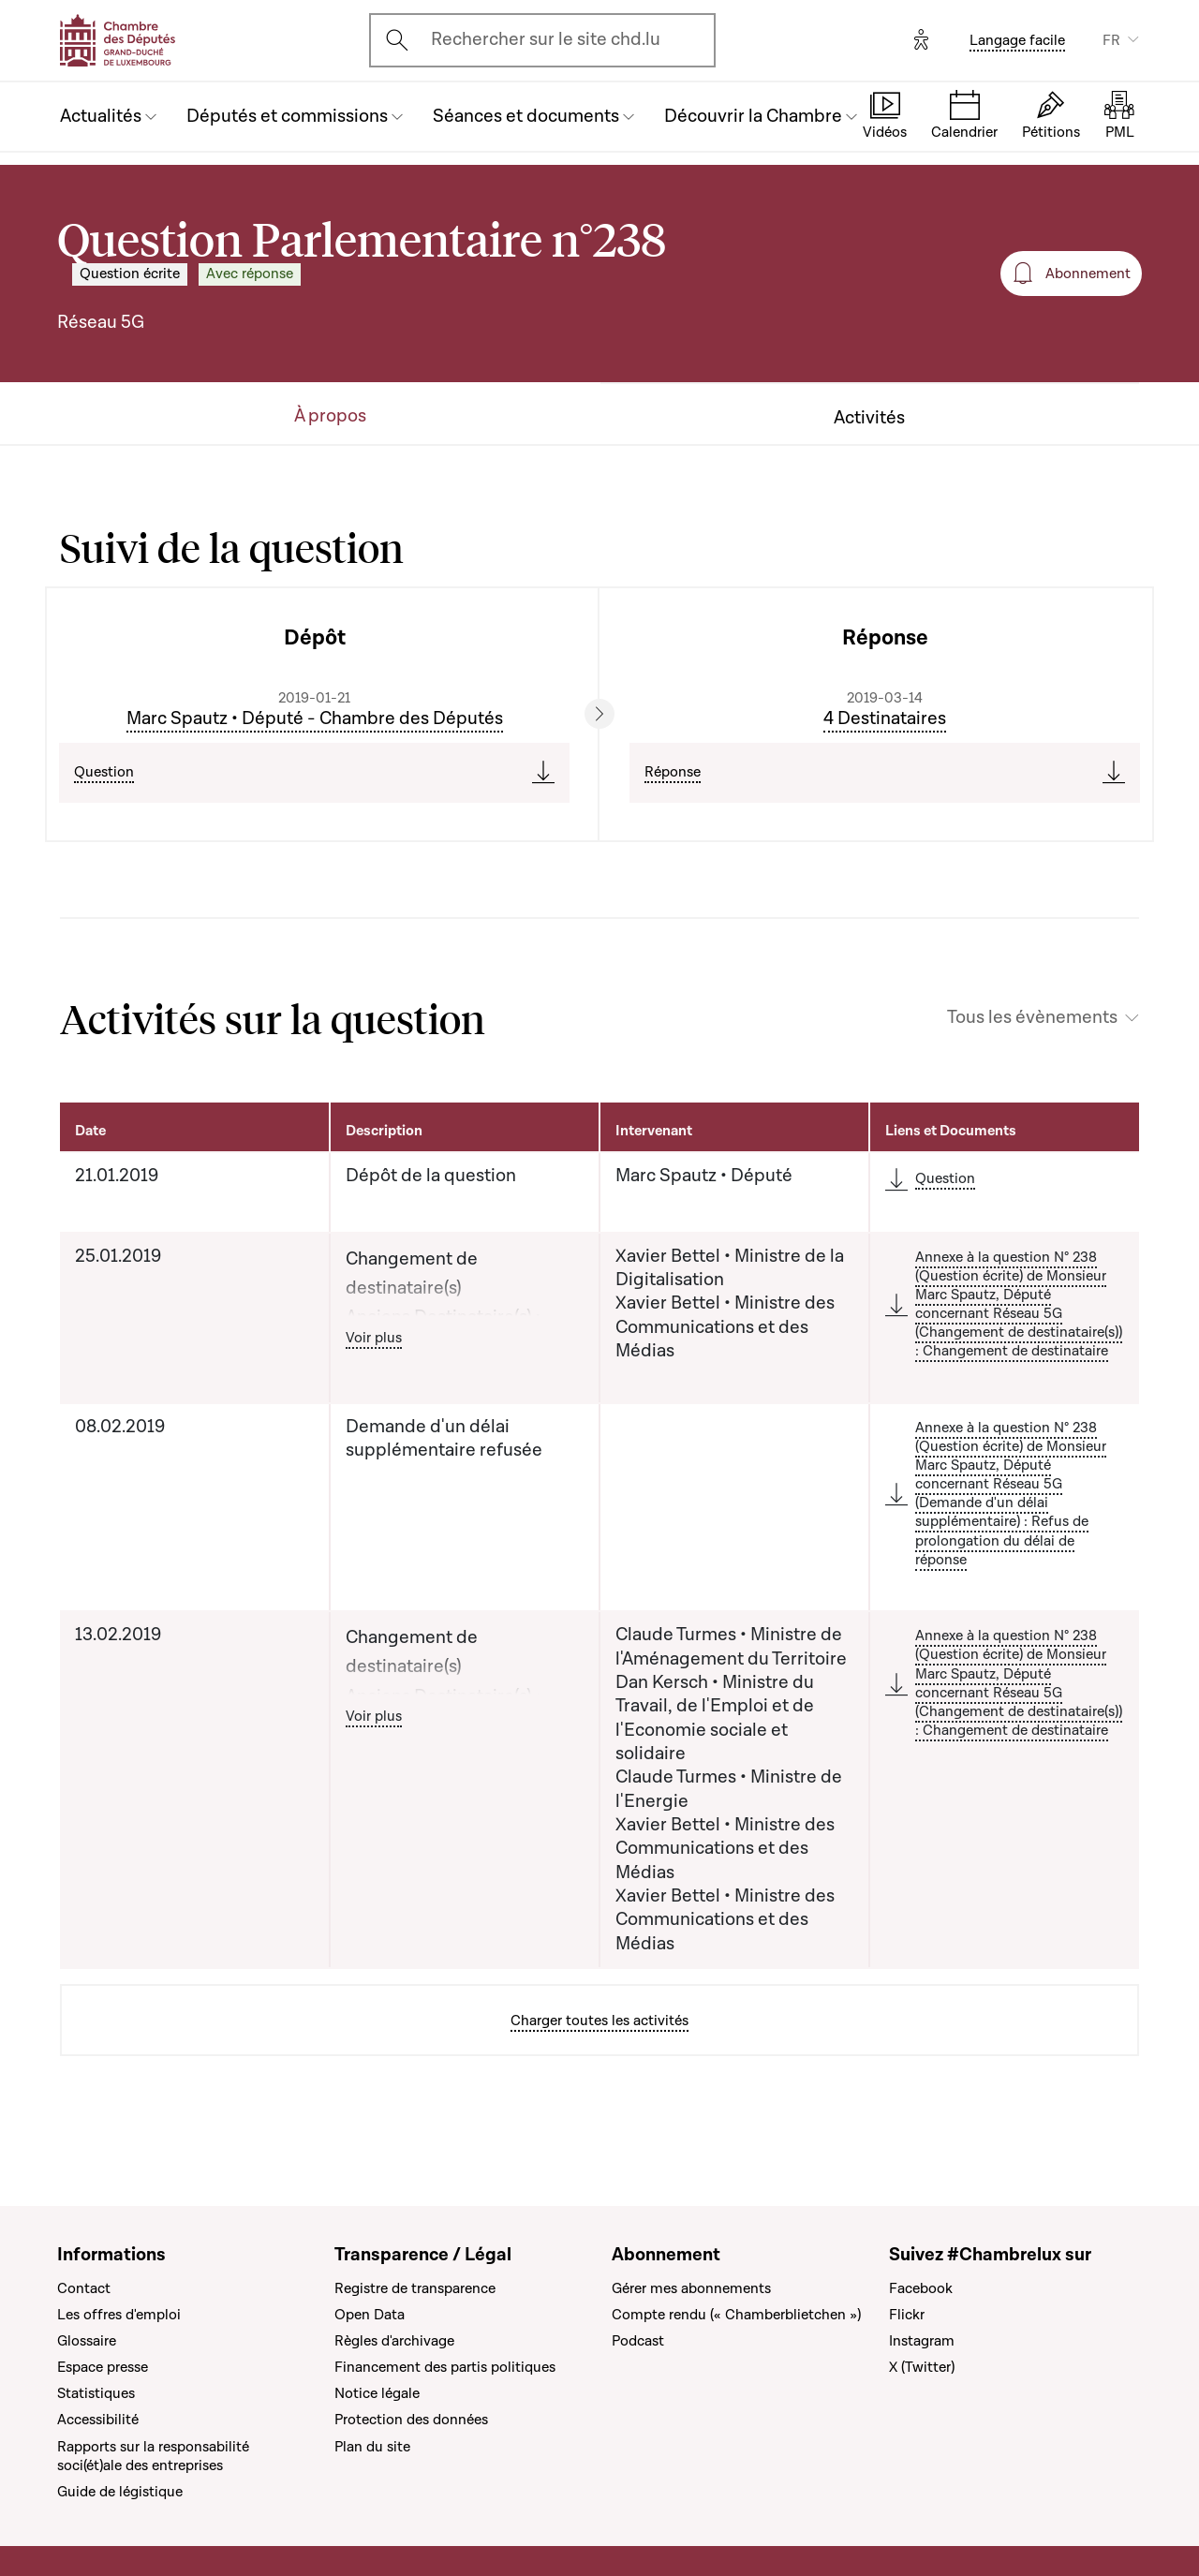  I want to click on Contact, so click(84, 2288).